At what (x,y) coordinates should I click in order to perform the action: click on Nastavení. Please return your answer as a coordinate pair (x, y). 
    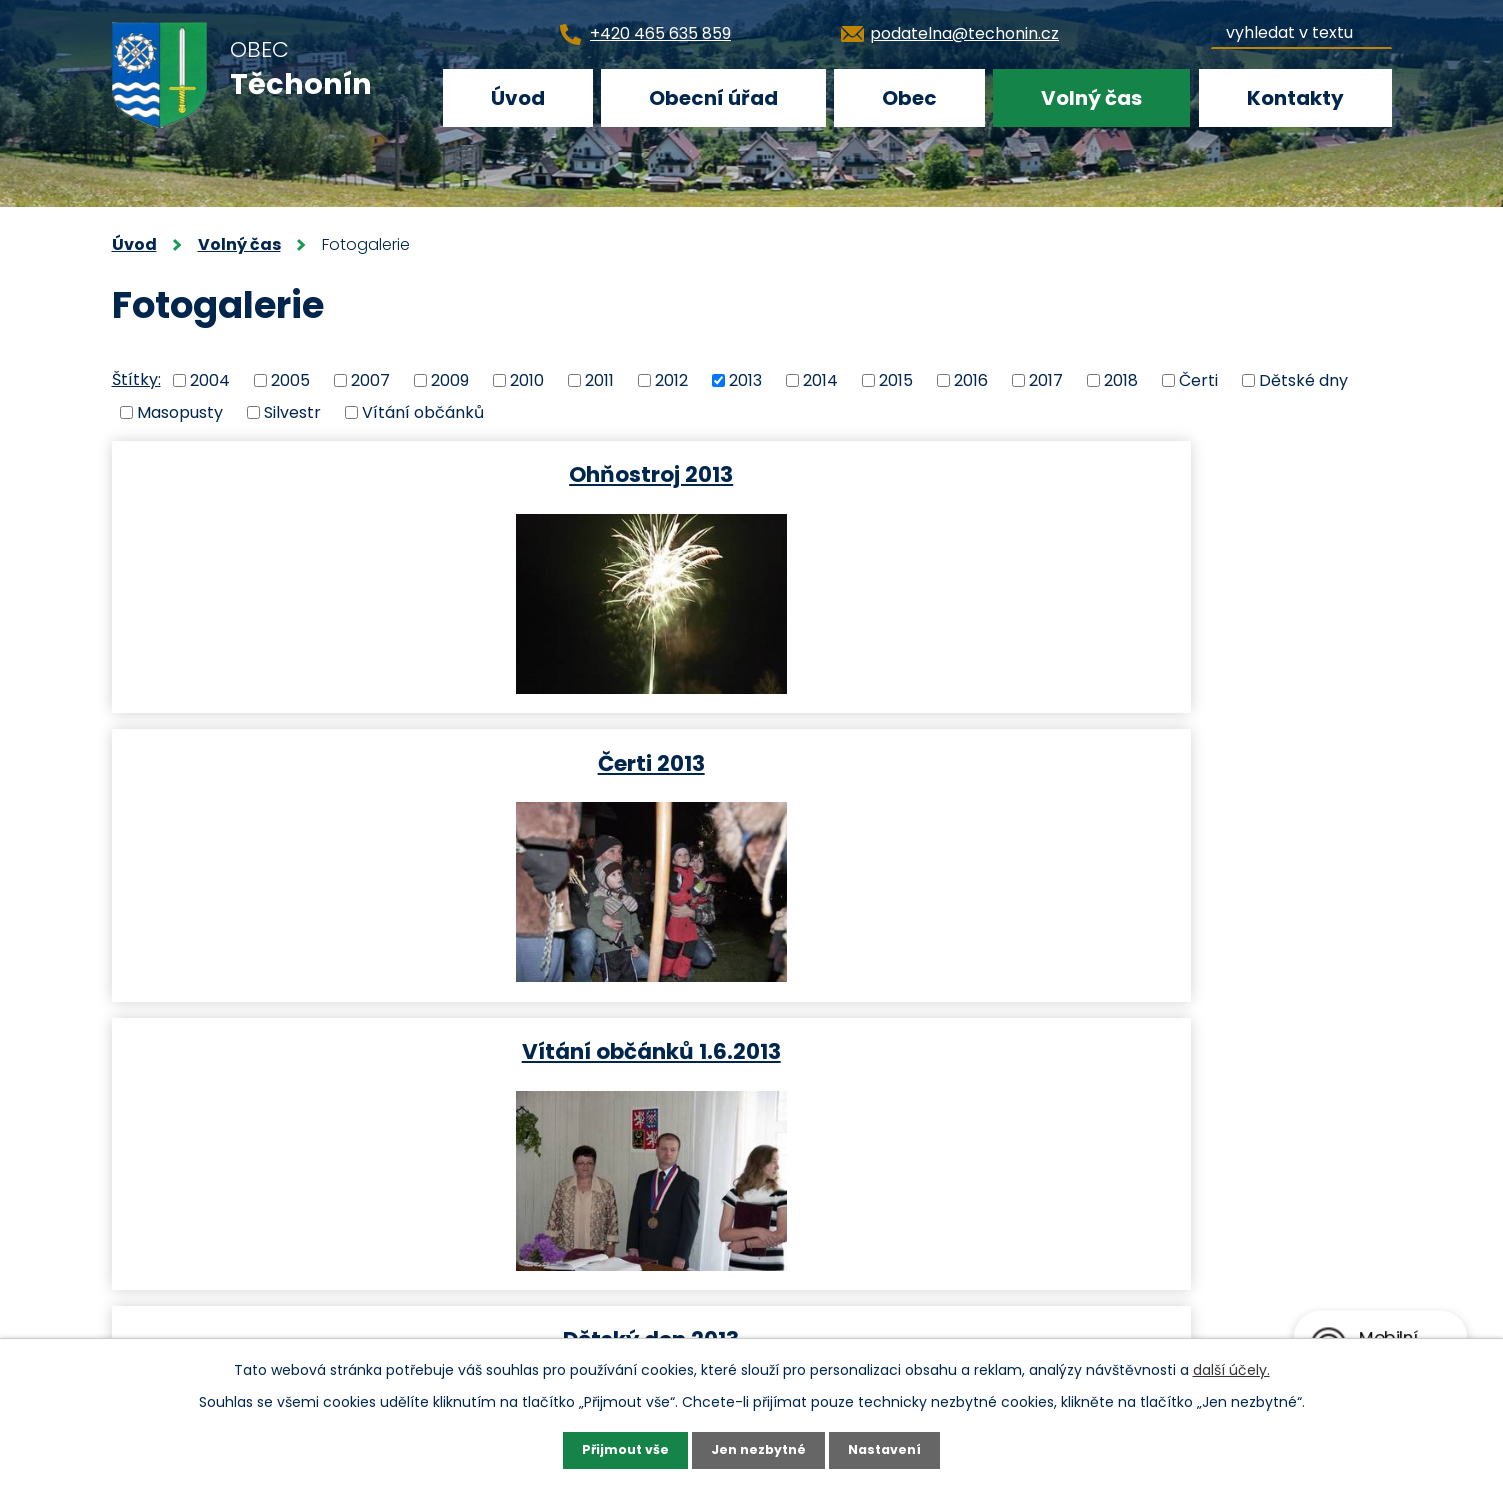
    Looking at the image, I should click on (894, 1449).